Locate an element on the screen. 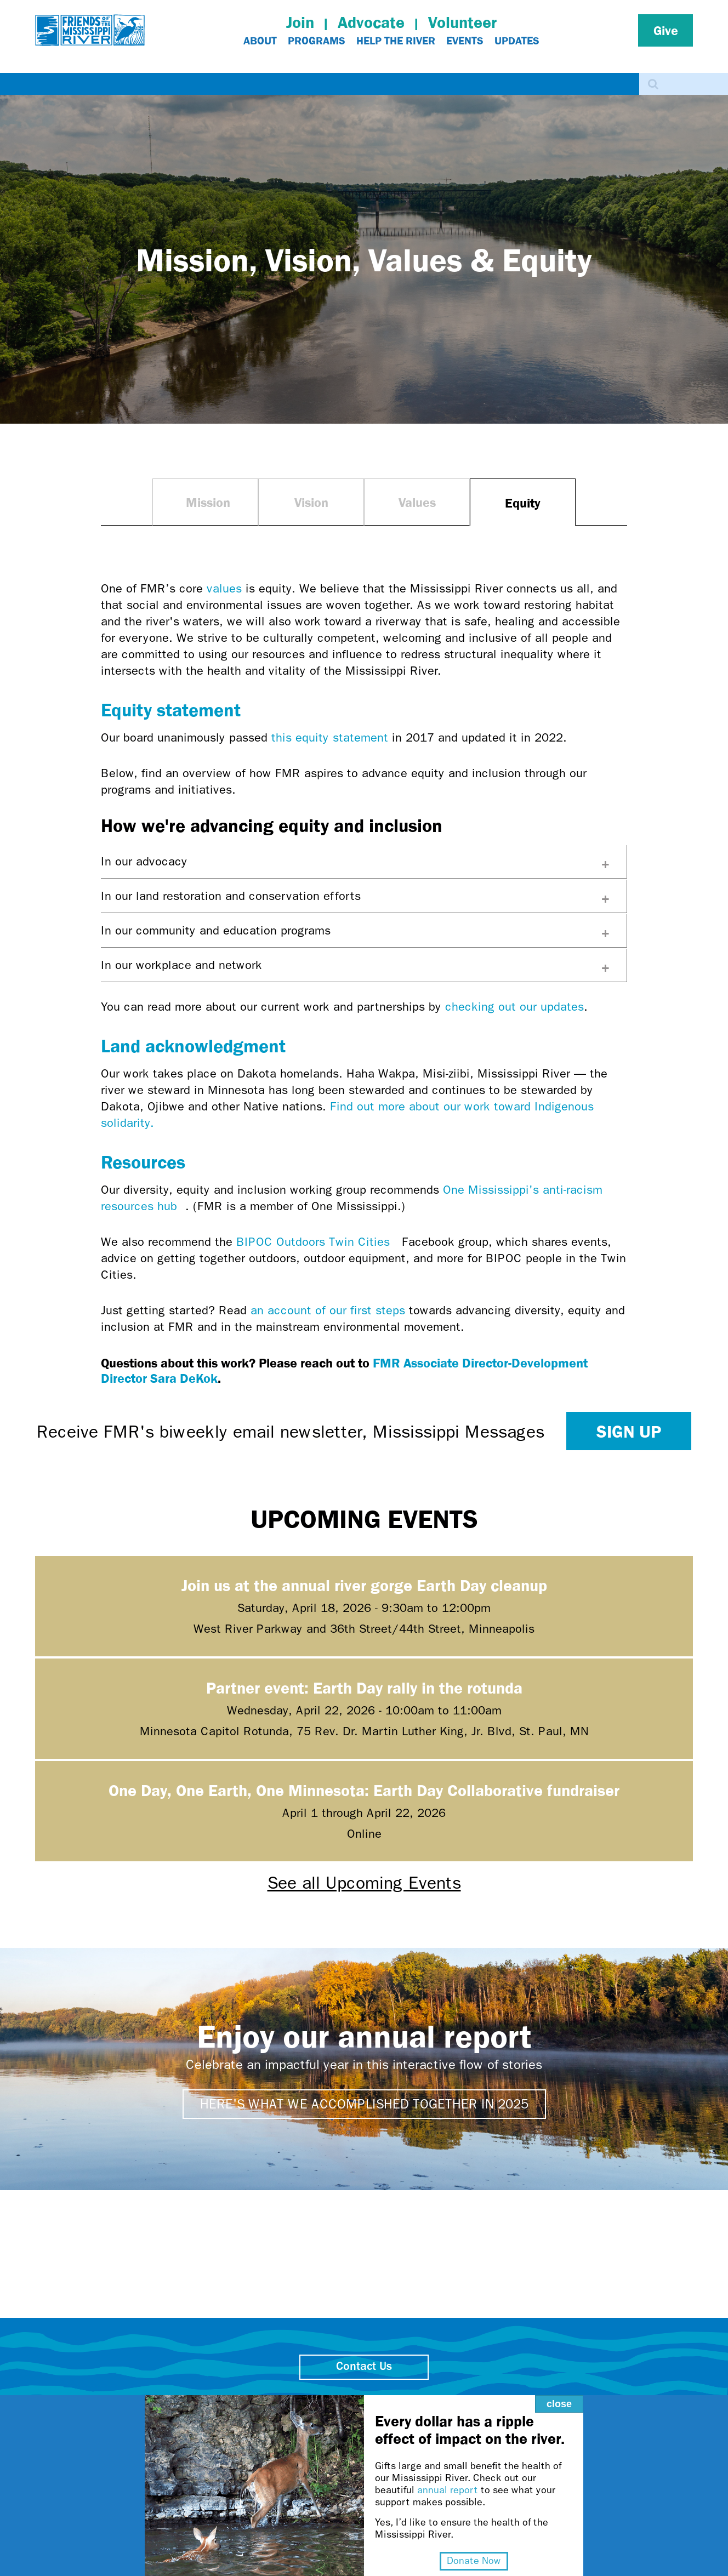 This screenshot has height=2576, width=728. In our community and education programs is located at coordinates (216, 931).